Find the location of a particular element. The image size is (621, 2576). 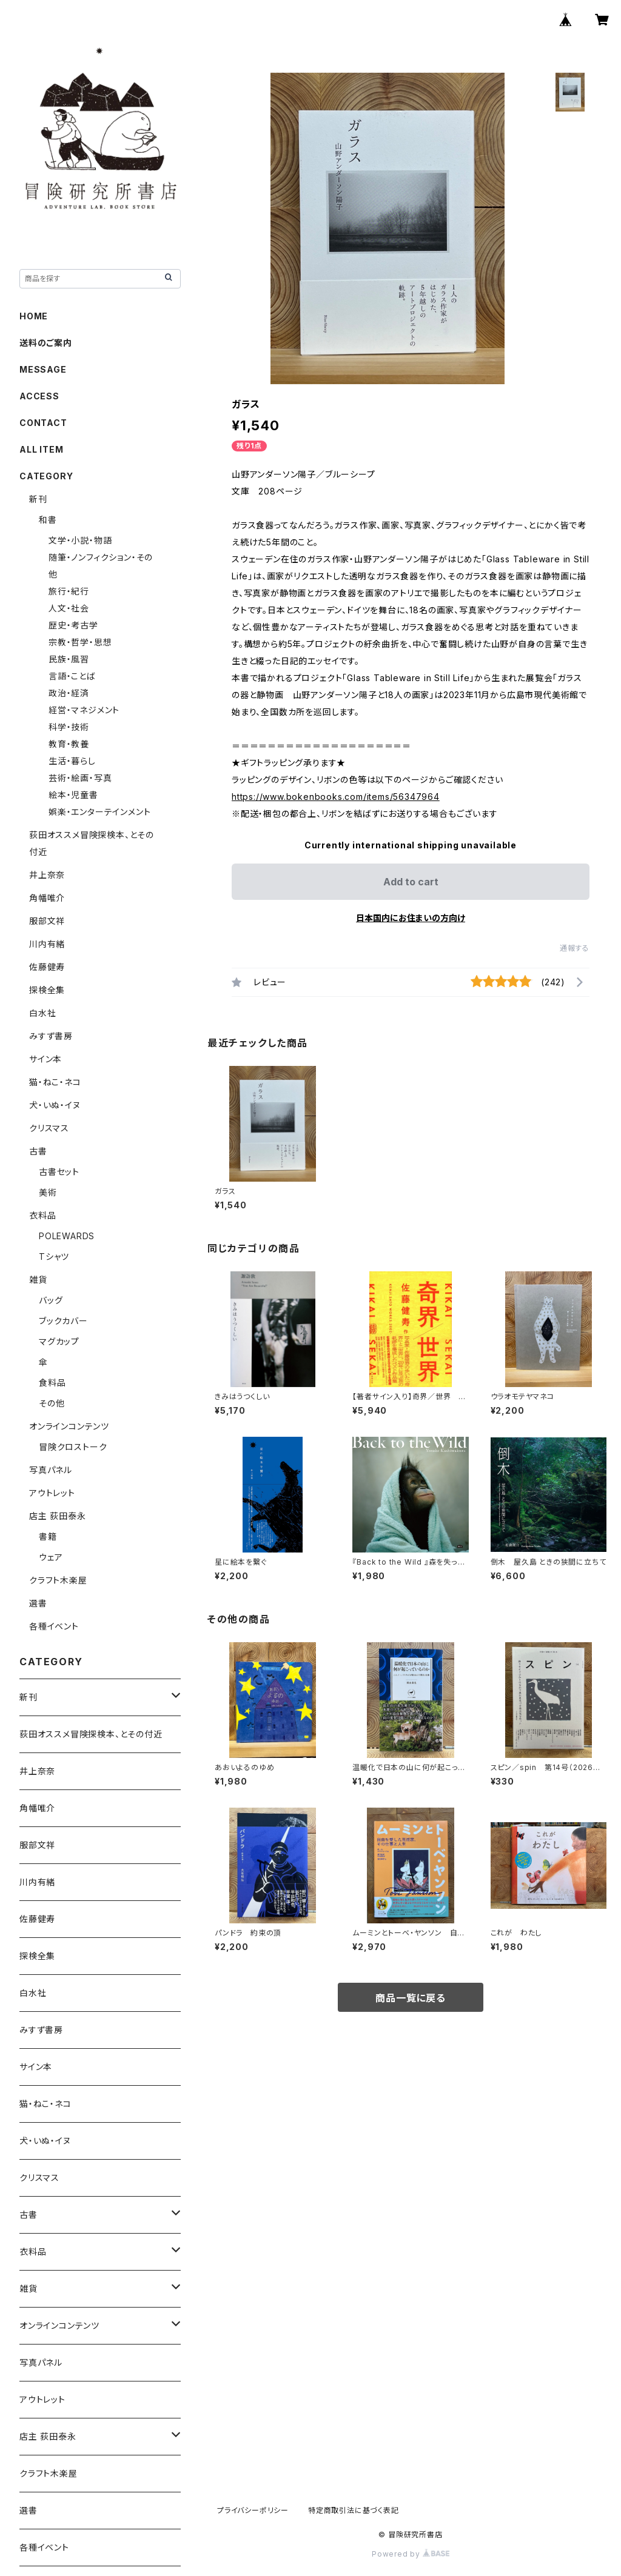

店主 荻田泰永 is located at coordinates (57, 1516).